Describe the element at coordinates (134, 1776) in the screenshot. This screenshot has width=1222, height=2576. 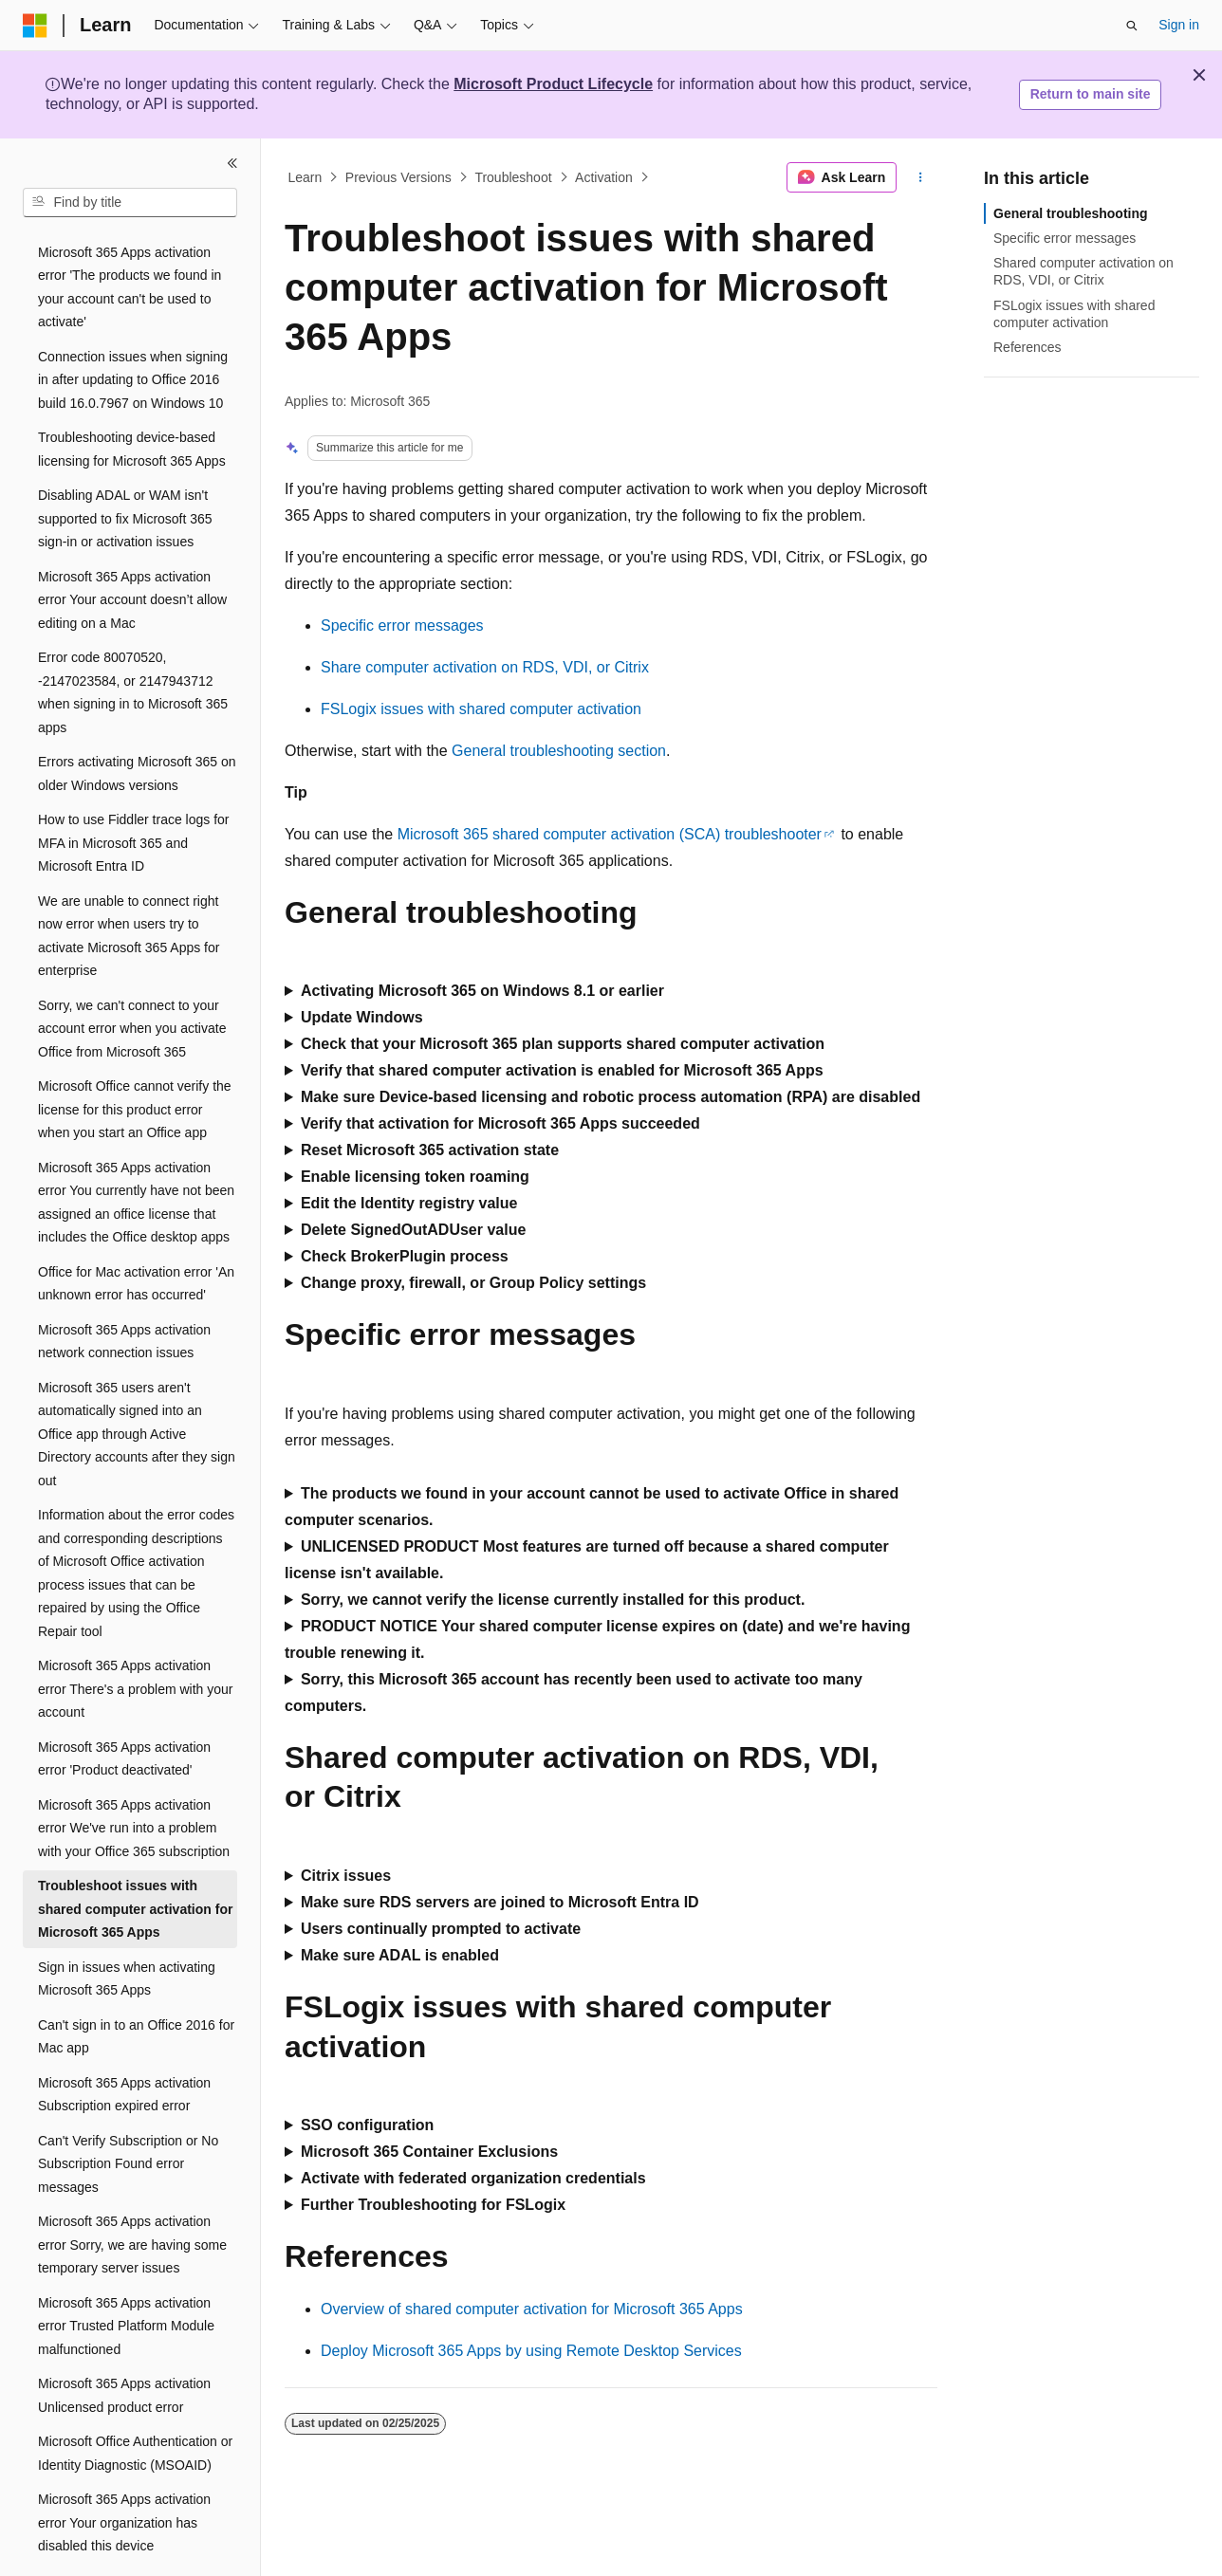
I see `Microsoft 365 Apps activation error We've run into a problem with your Office 365 subscription [treeitem]` at that location.